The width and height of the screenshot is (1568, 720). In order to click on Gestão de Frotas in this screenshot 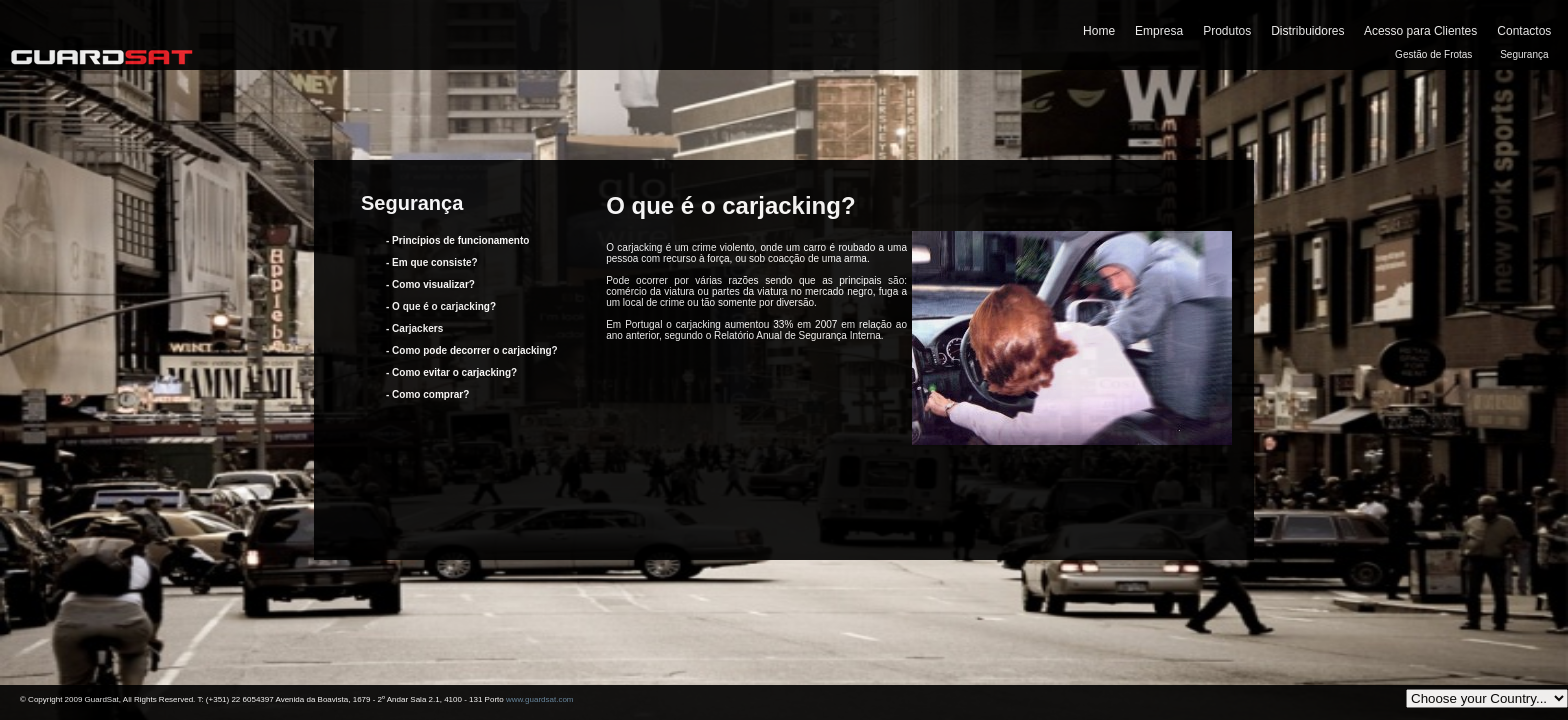, I will do `click(1433, 54)`.